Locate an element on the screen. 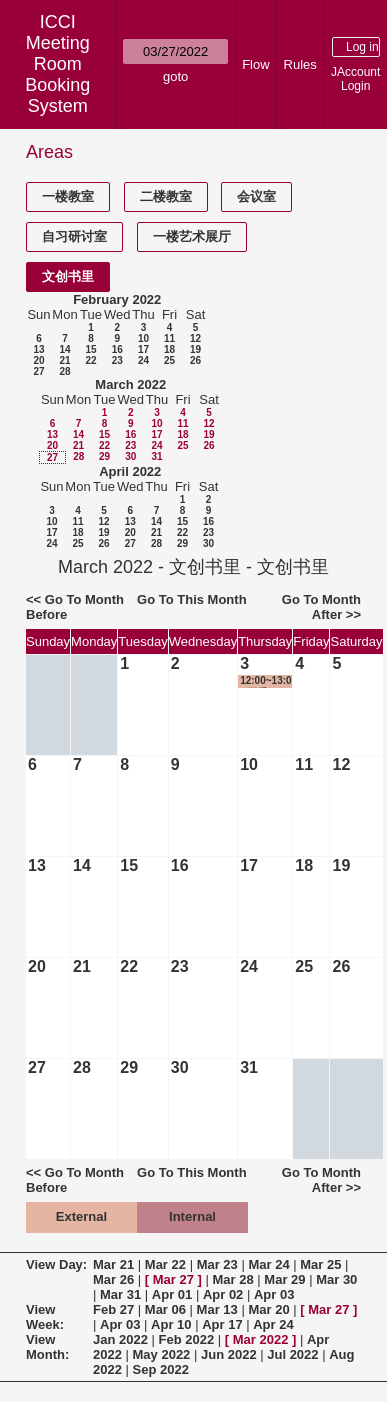 The height and width of the screenshot is (1402, 387). Rules is located at coordinates (300, 64).